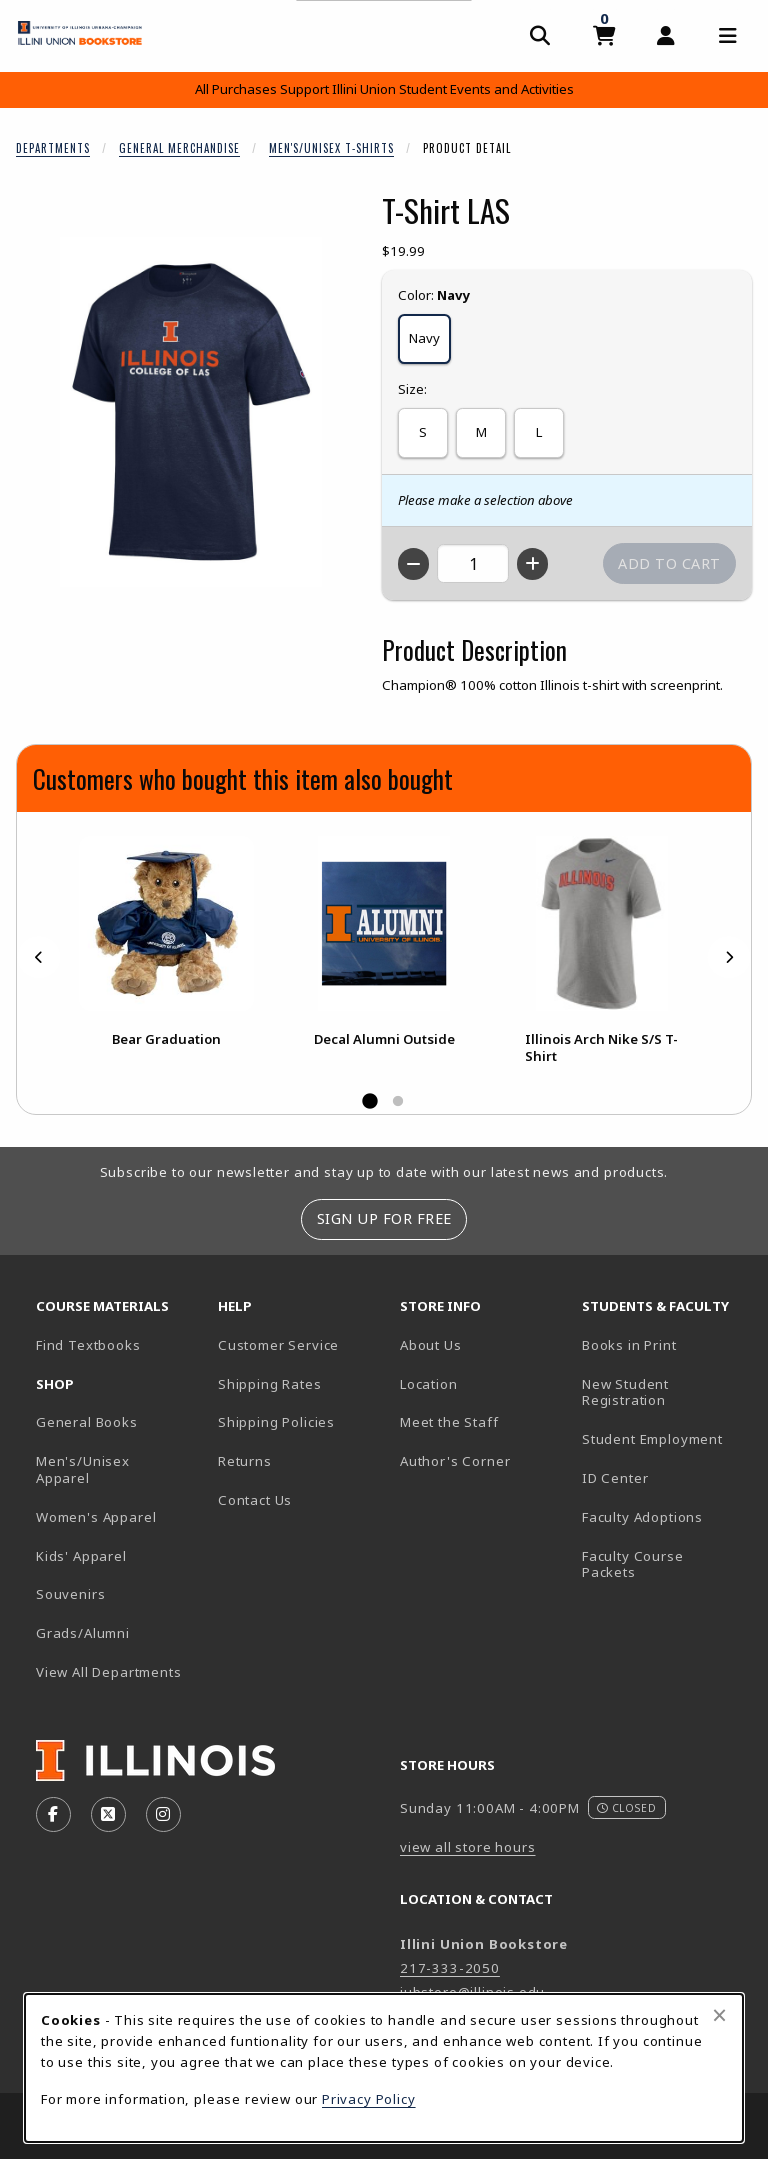 The image size is (768, 2159). I want to click on Returns, so click(245, 1461).